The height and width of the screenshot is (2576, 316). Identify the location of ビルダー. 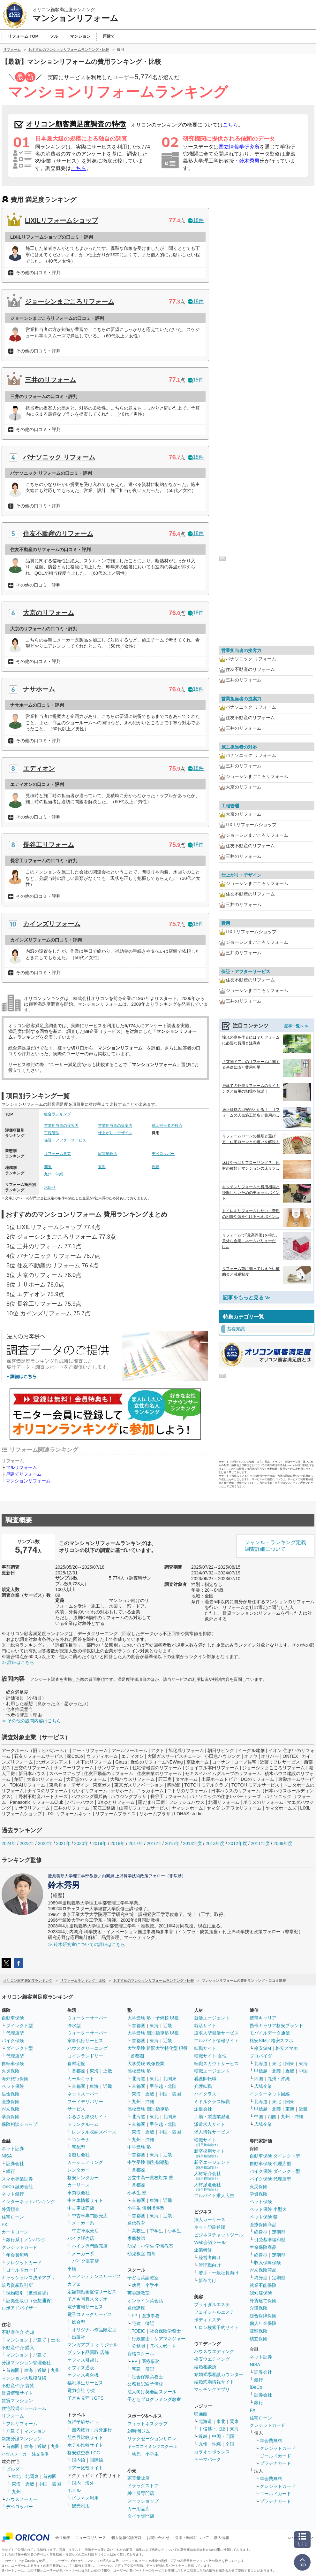
(15, 2469).